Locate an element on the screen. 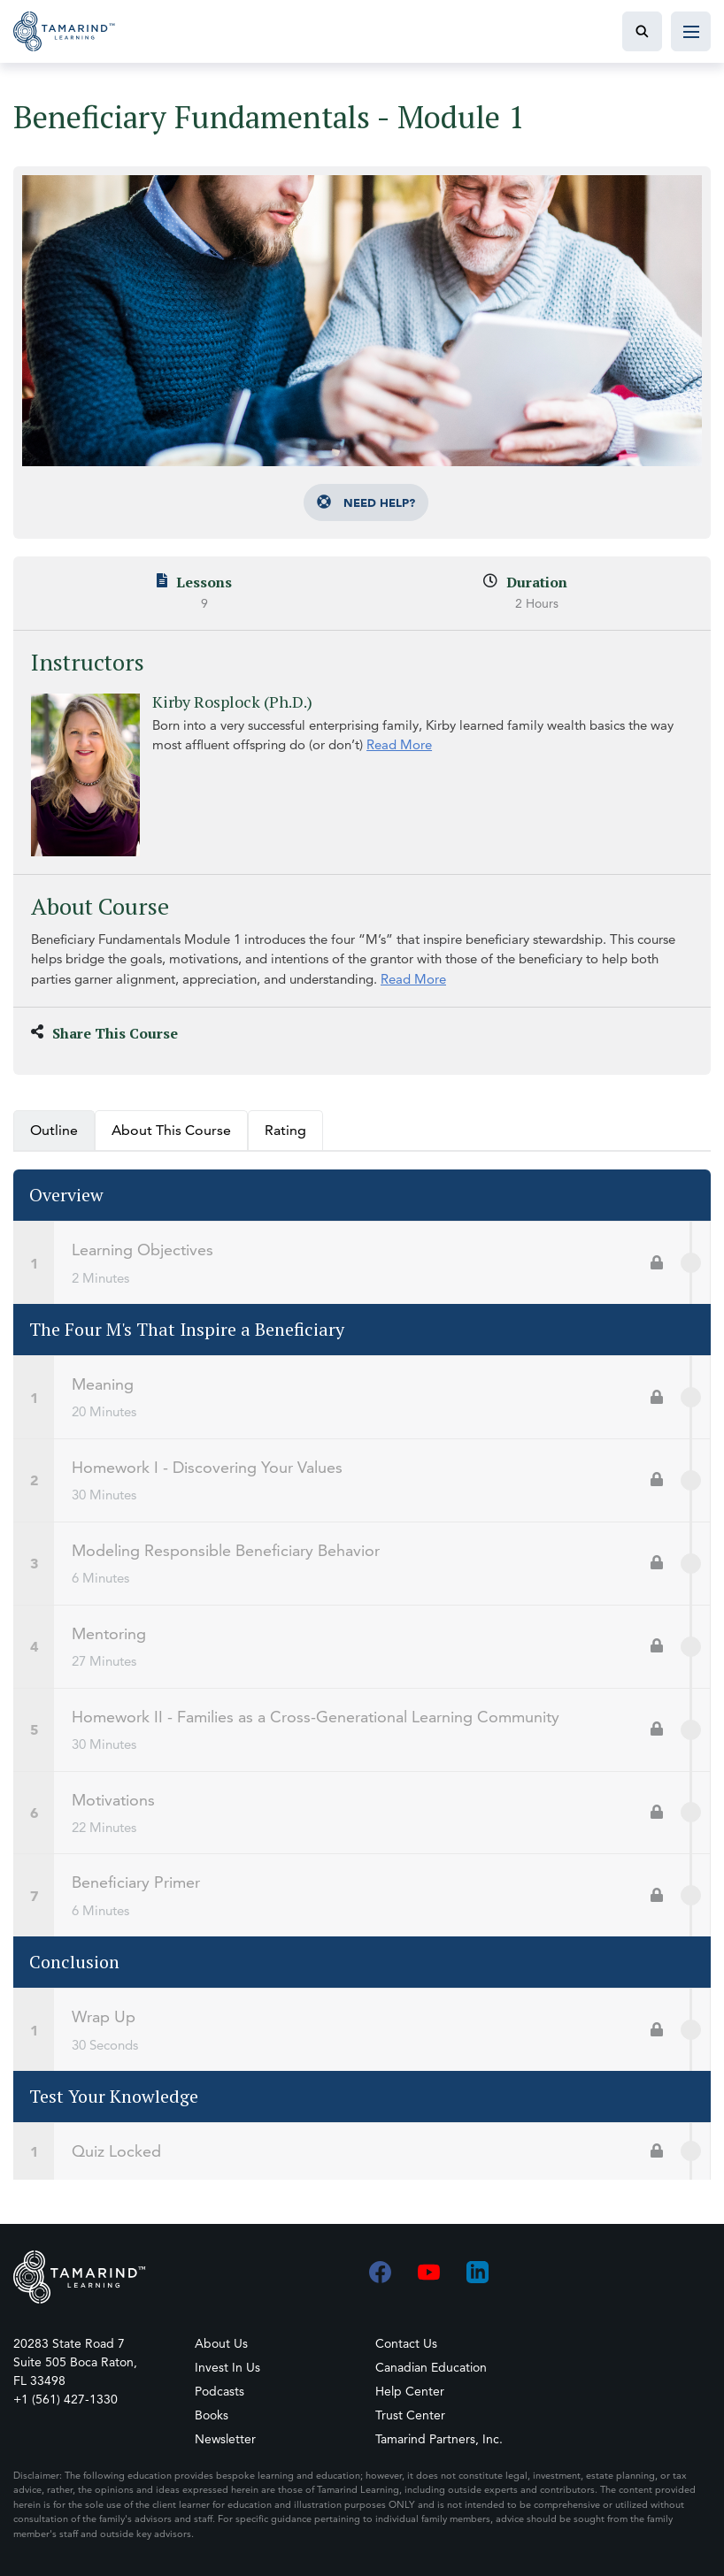 The image size is (724, 2576). Trust Center is located at coordinates (410, 2415).